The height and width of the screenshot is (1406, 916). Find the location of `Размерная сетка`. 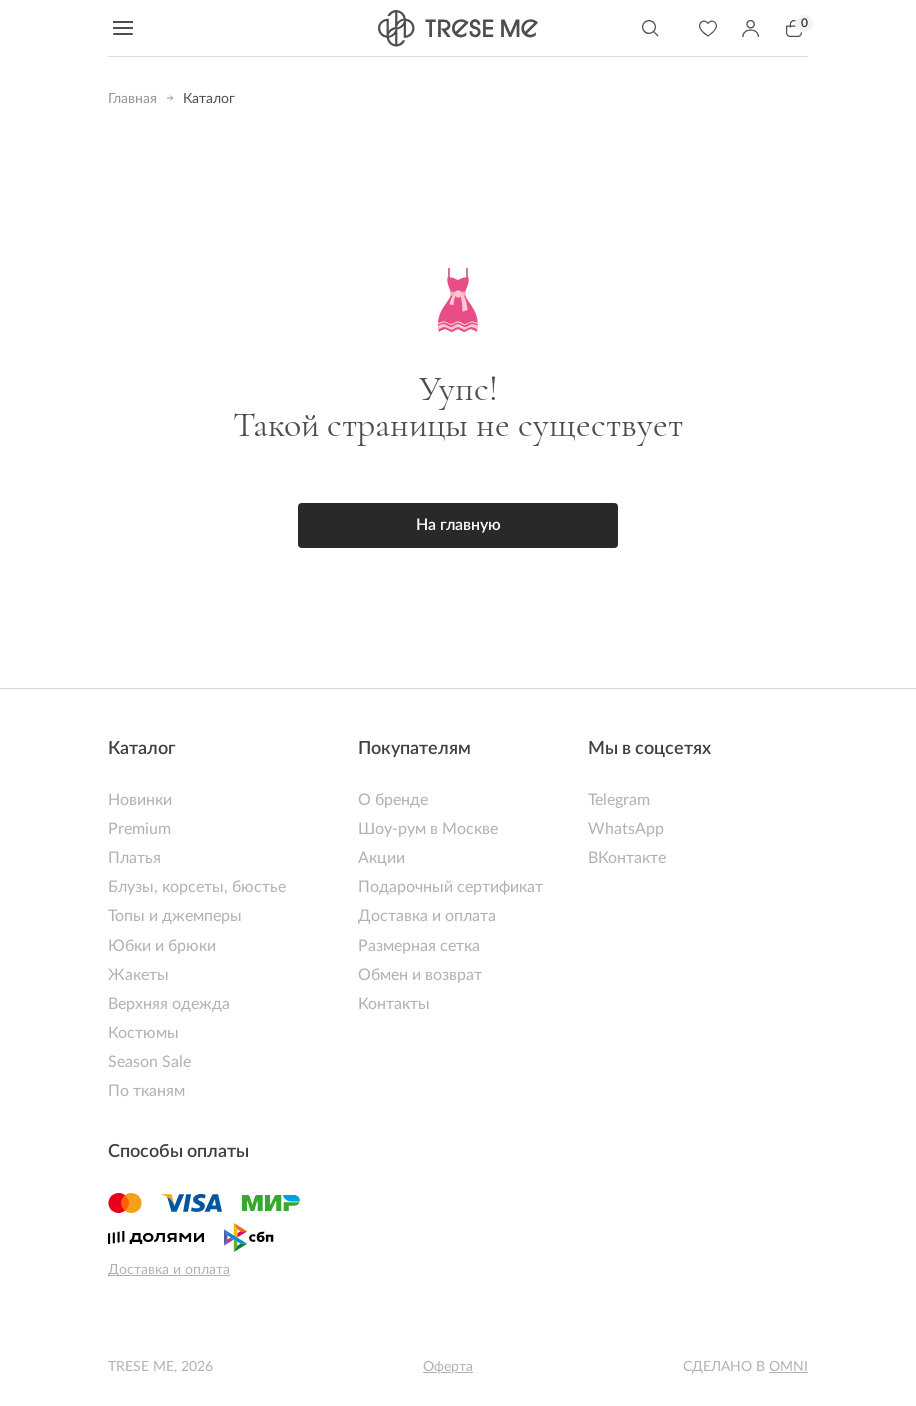

Размерная сетка is located at coordinates (419, 946).